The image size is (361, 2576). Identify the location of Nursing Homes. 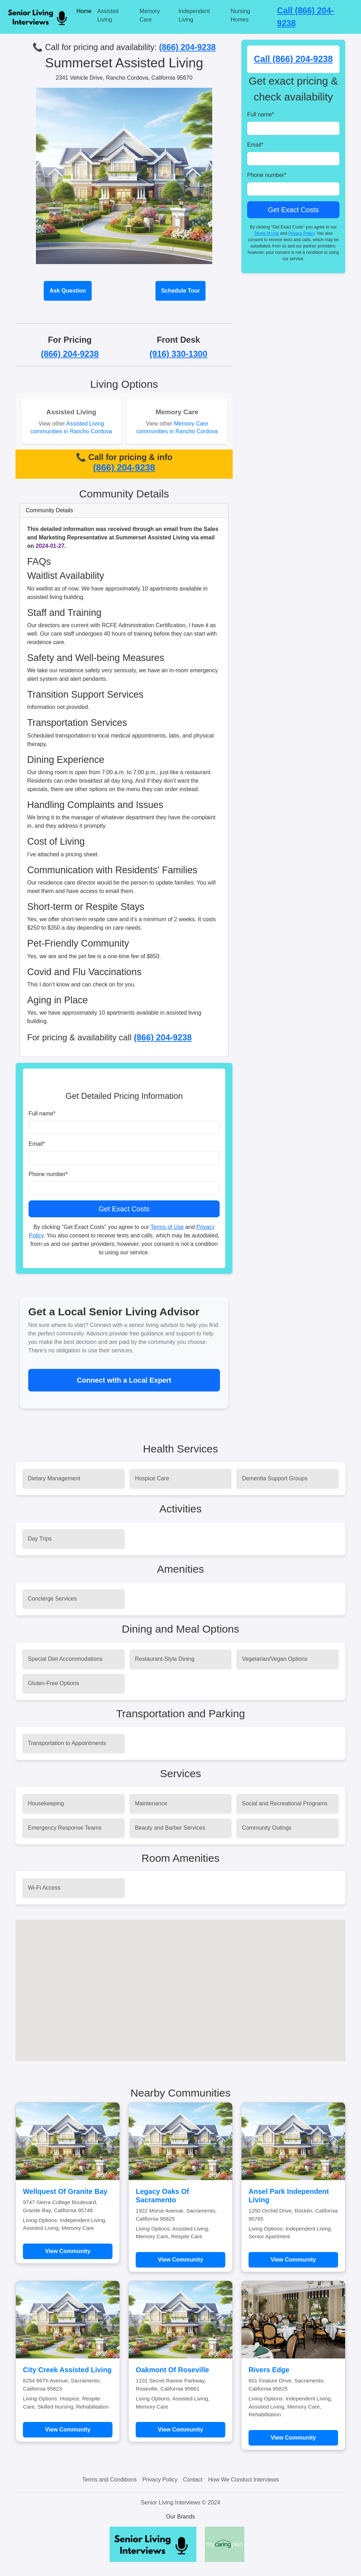
(240, 15).